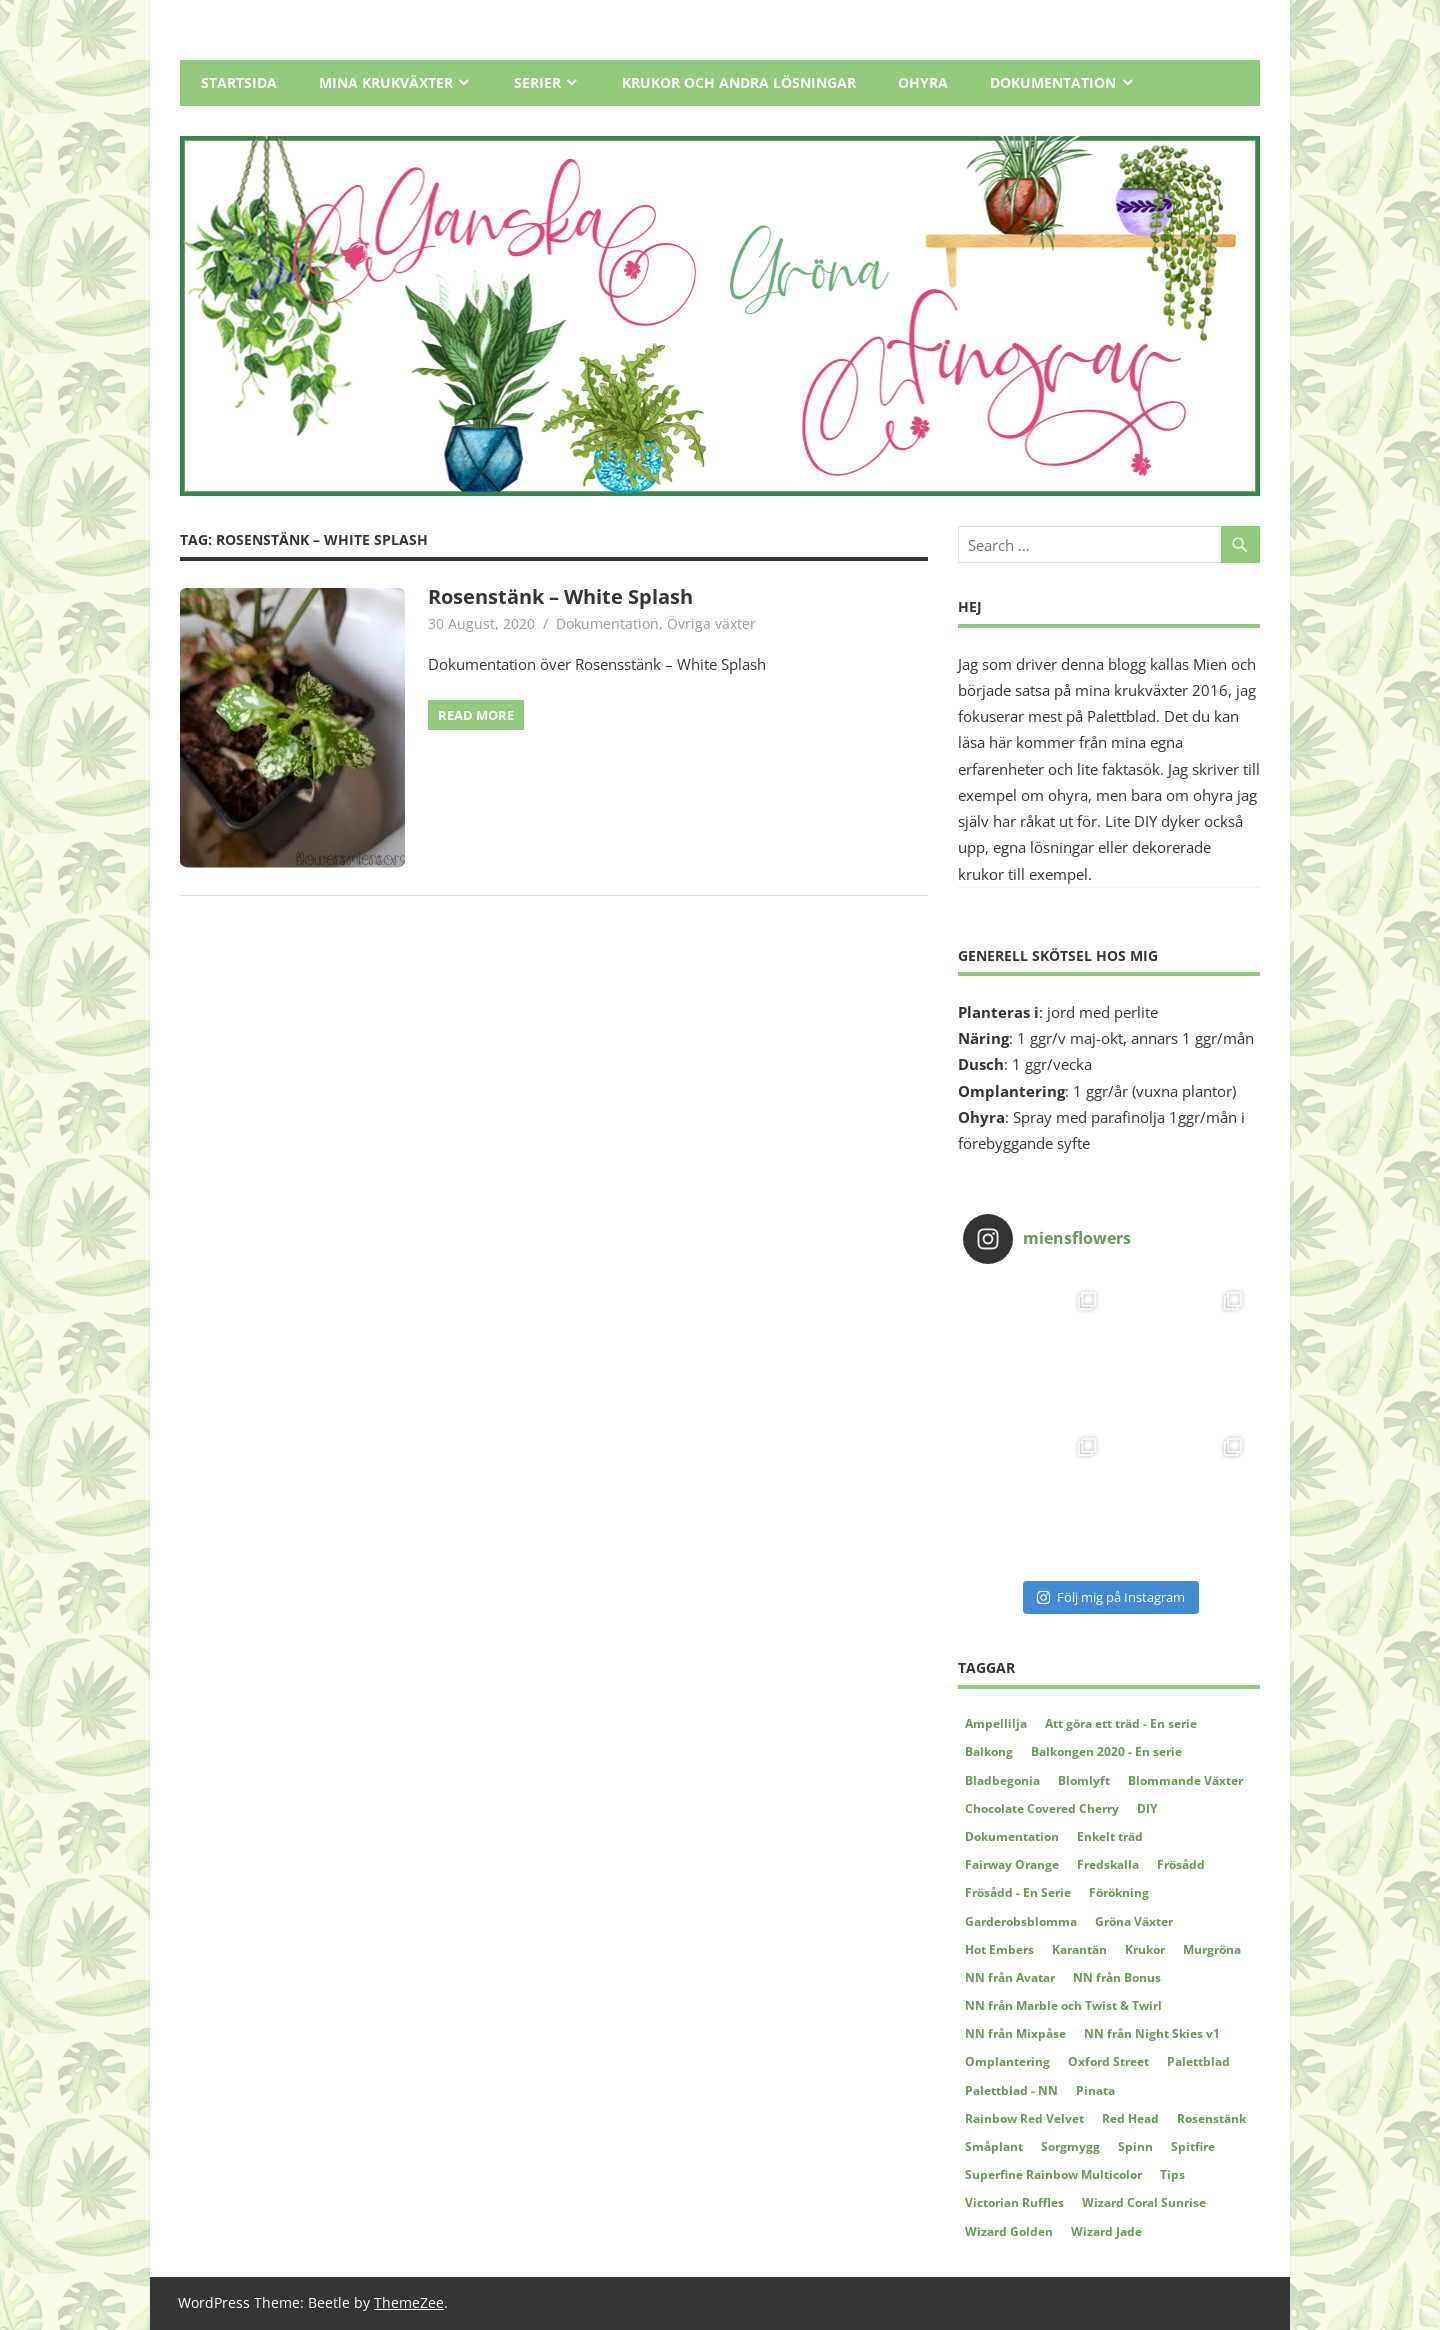  What do you see at coordinates (1011, 2090) in the screenshot?
I see `Palettblad - NN [Palettblad - NN (3 items)]` at bounding box center [1011, 2090].